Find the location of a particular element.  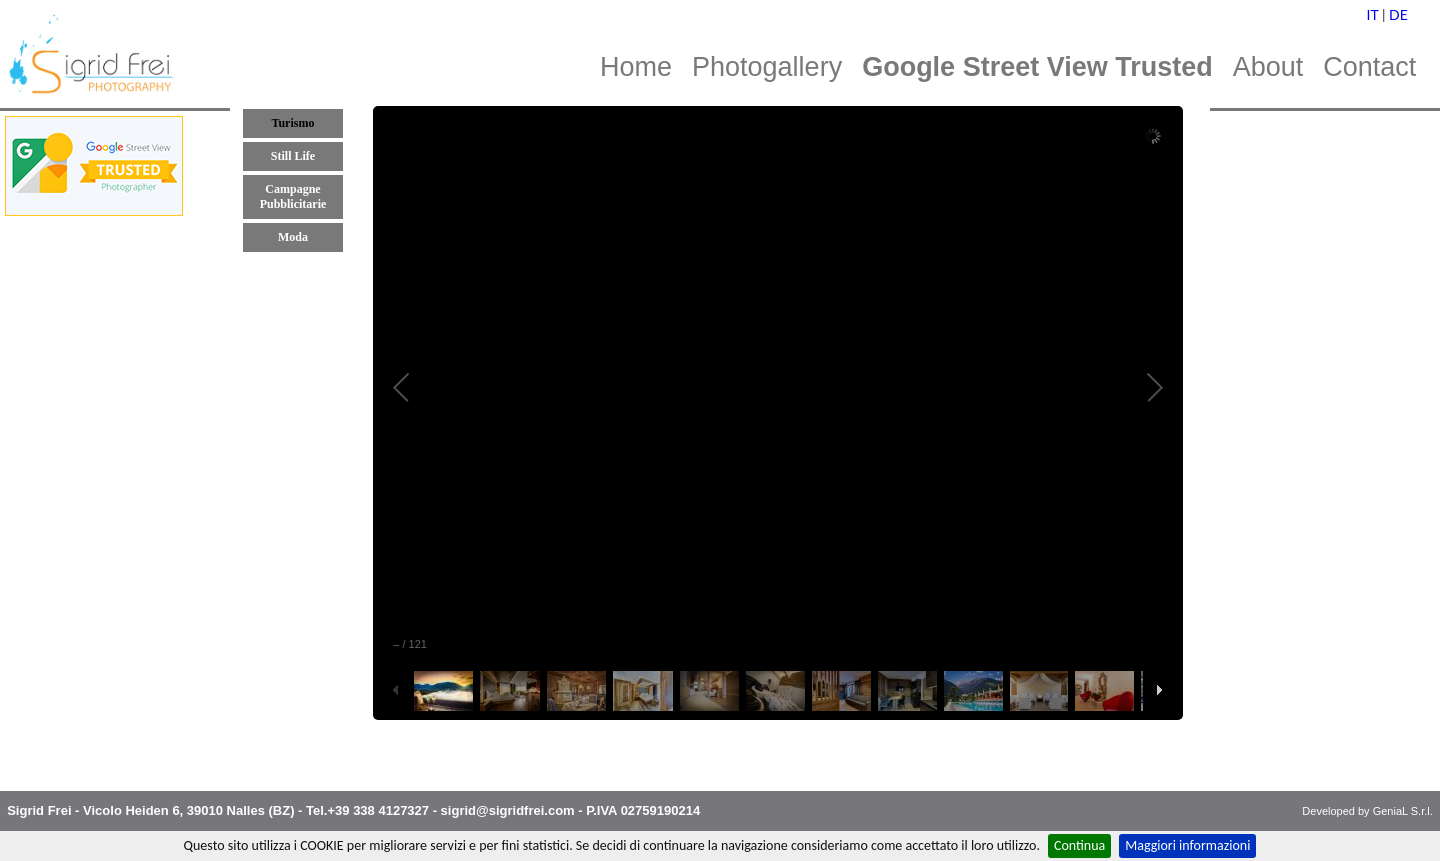

Home is located at coordinates (636, 67).